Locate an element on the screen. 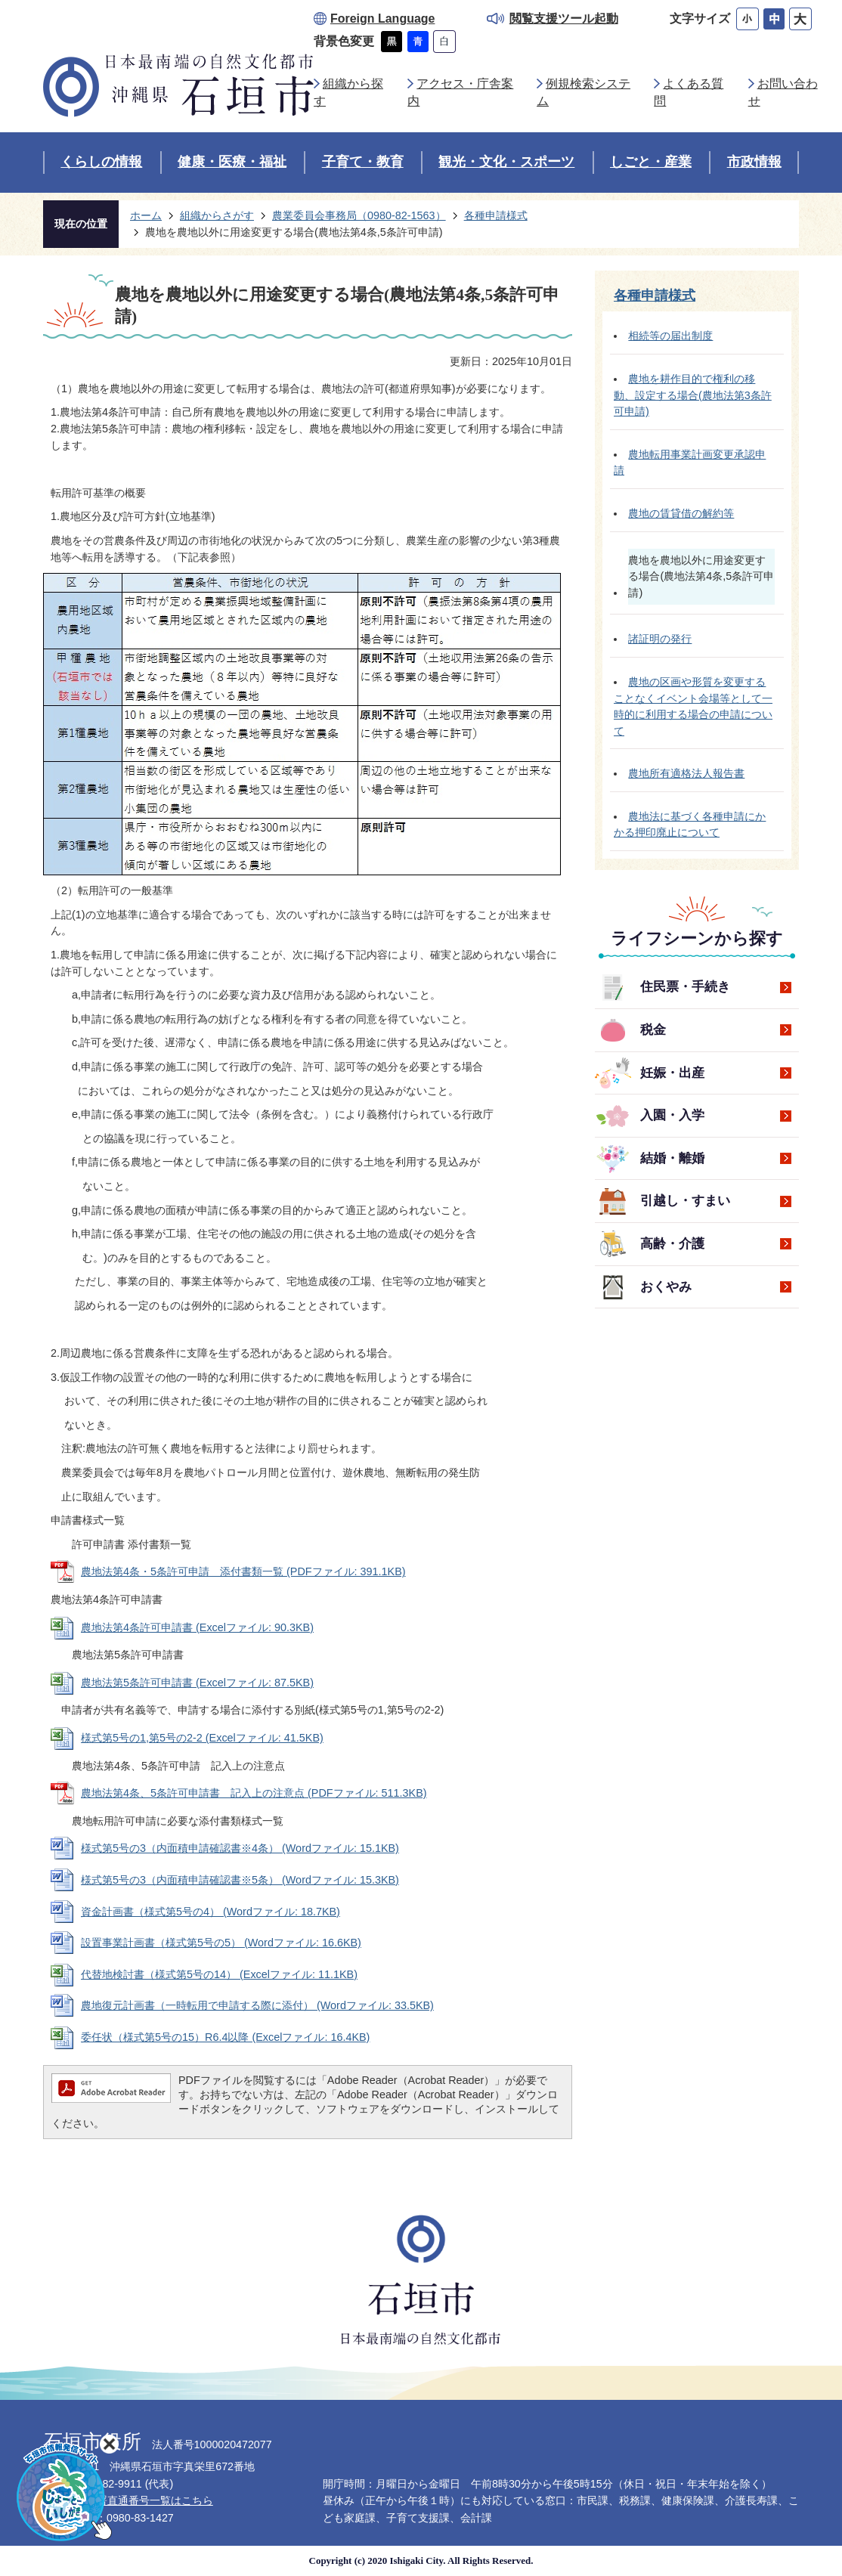  農地法第4条許可申請書 (Excelファイル: 90.3KB) is located at coordinates (197, 1627).